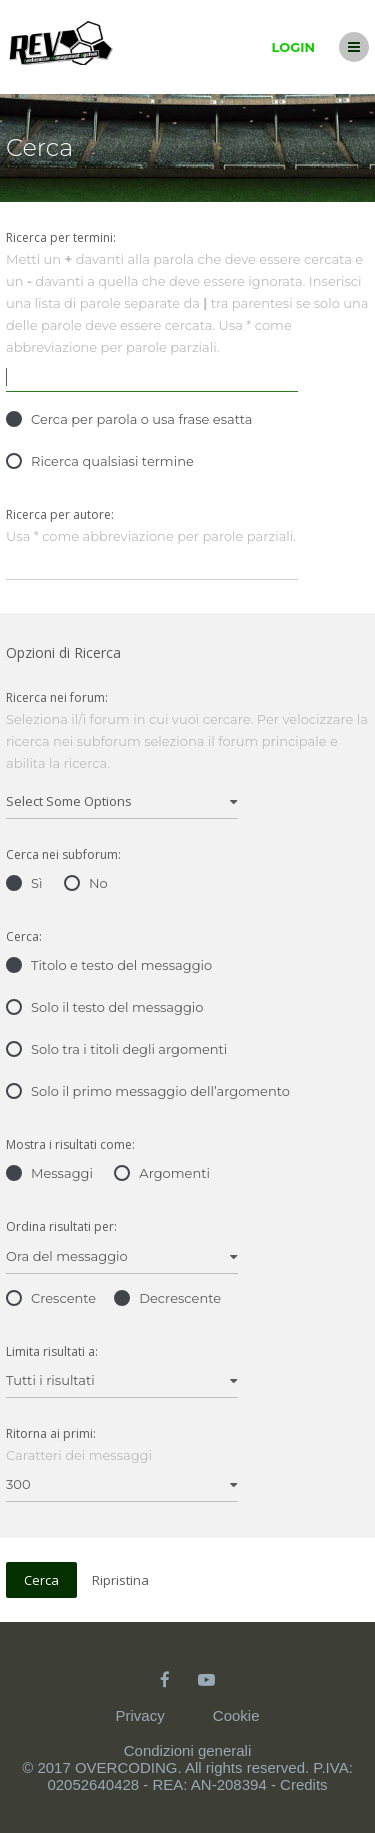  I want to click on Titolo e testo del messaggio, so click(109, 965).